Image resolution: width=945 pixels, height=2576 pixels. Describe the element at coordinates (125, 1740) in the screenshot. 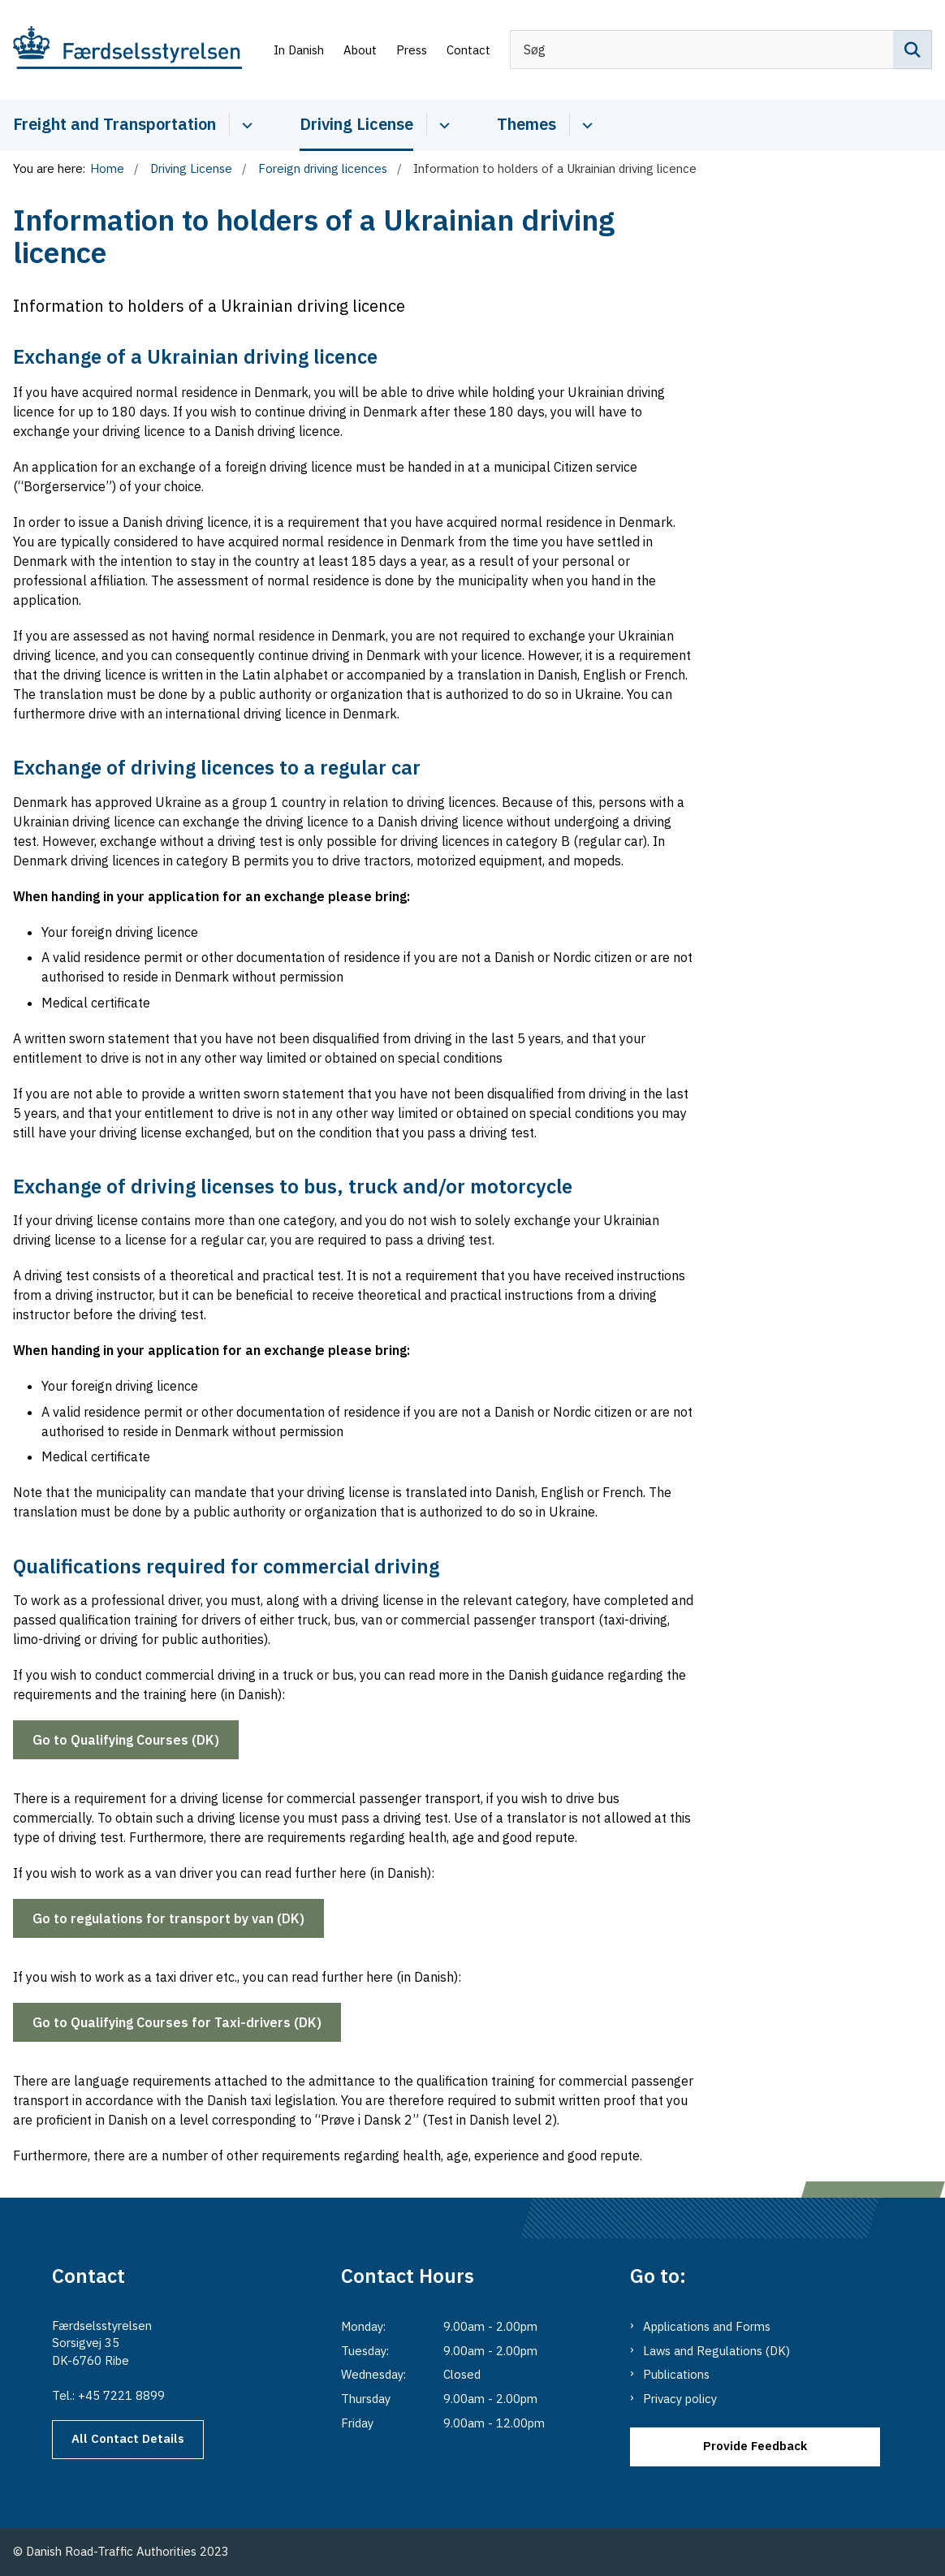

I see `Go to Qualifying Courses (DK)` at that location.